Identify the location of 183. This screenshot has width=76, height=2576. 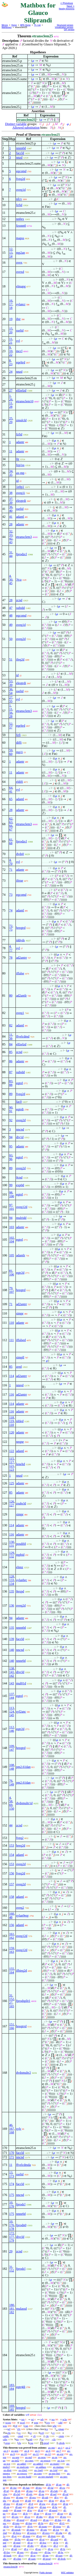
(11, 2385).